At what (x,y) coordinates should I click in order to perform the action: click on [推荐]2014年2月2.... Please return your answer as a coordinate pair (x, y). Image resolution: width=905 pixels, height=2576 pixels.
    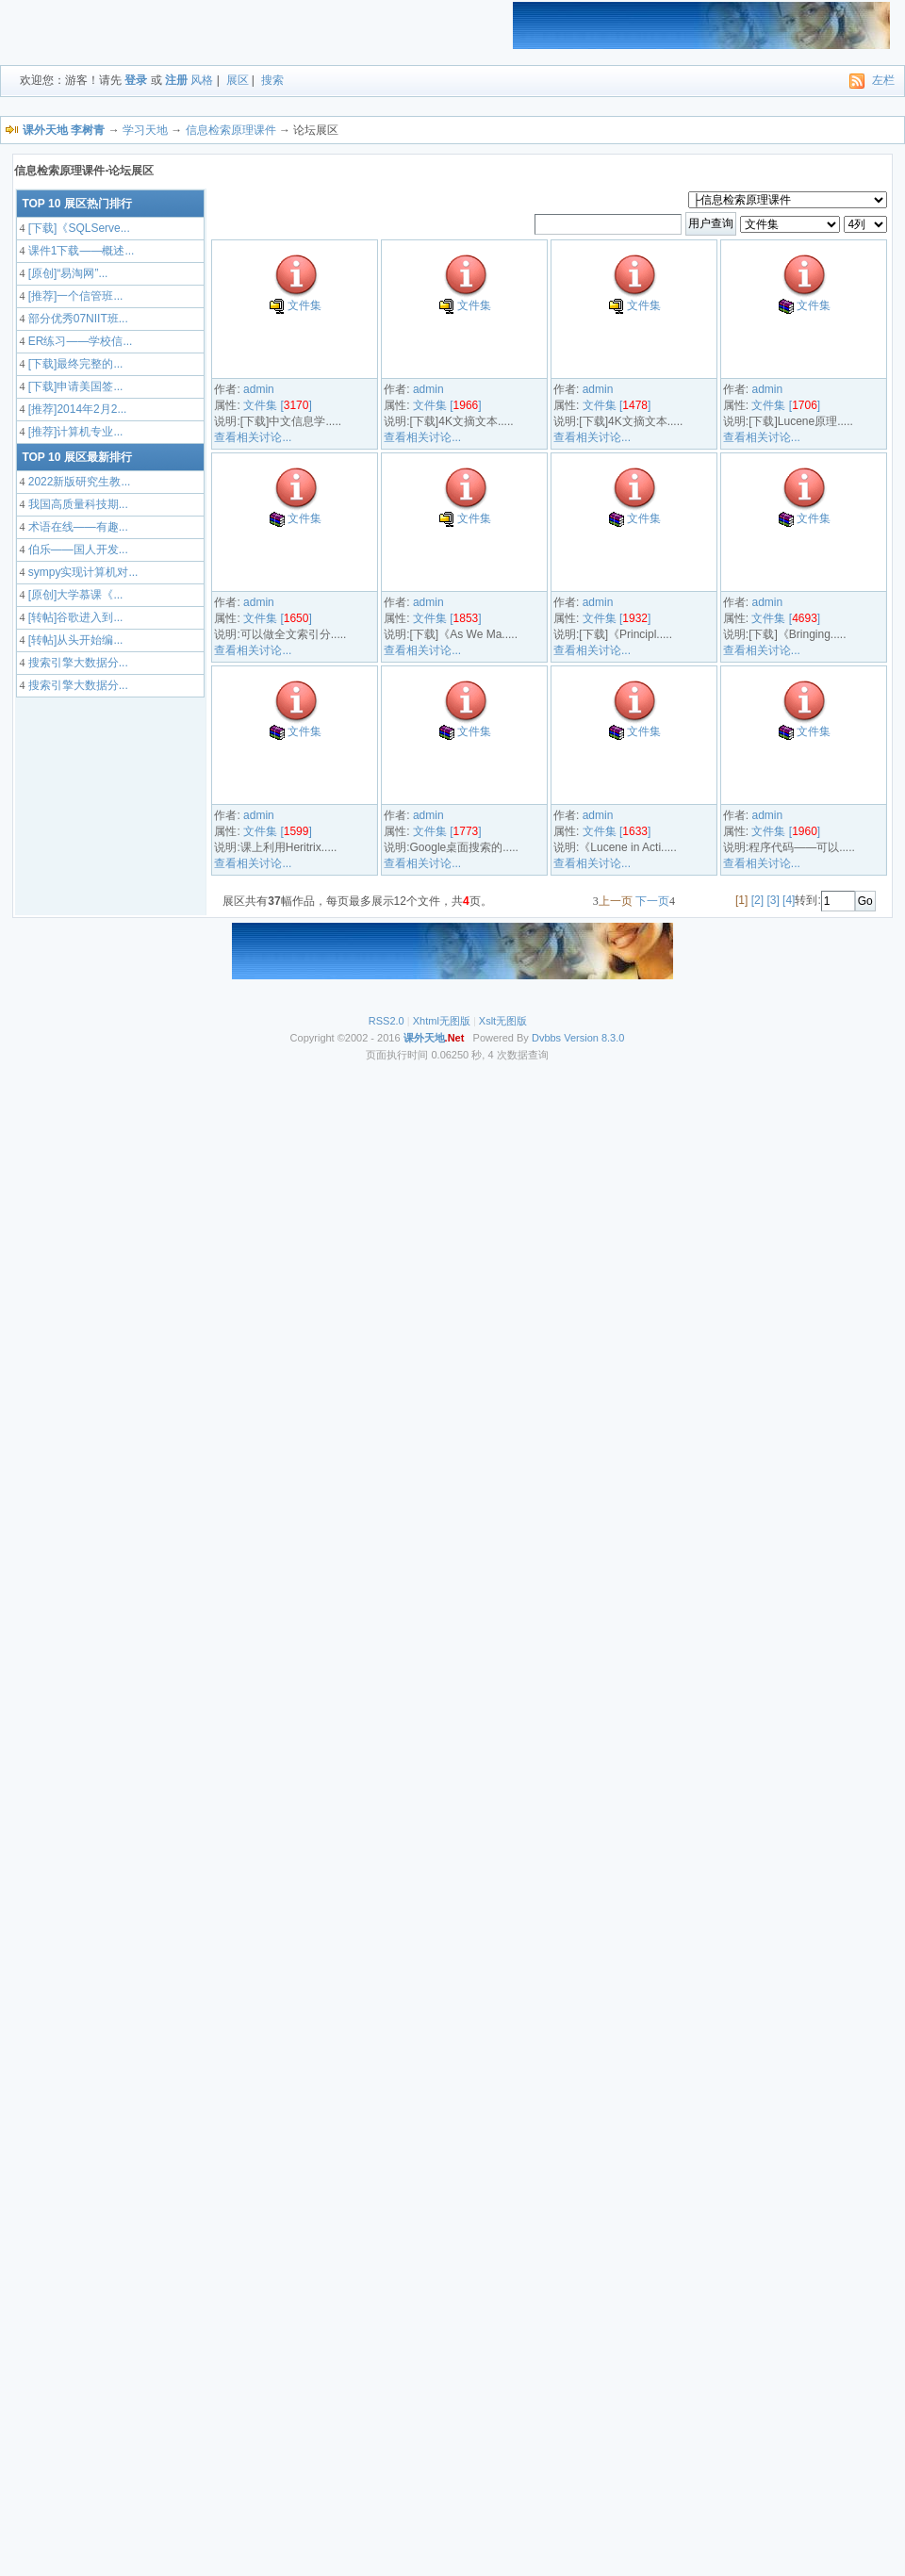
    Looking at the image, I should click on (75, 409).